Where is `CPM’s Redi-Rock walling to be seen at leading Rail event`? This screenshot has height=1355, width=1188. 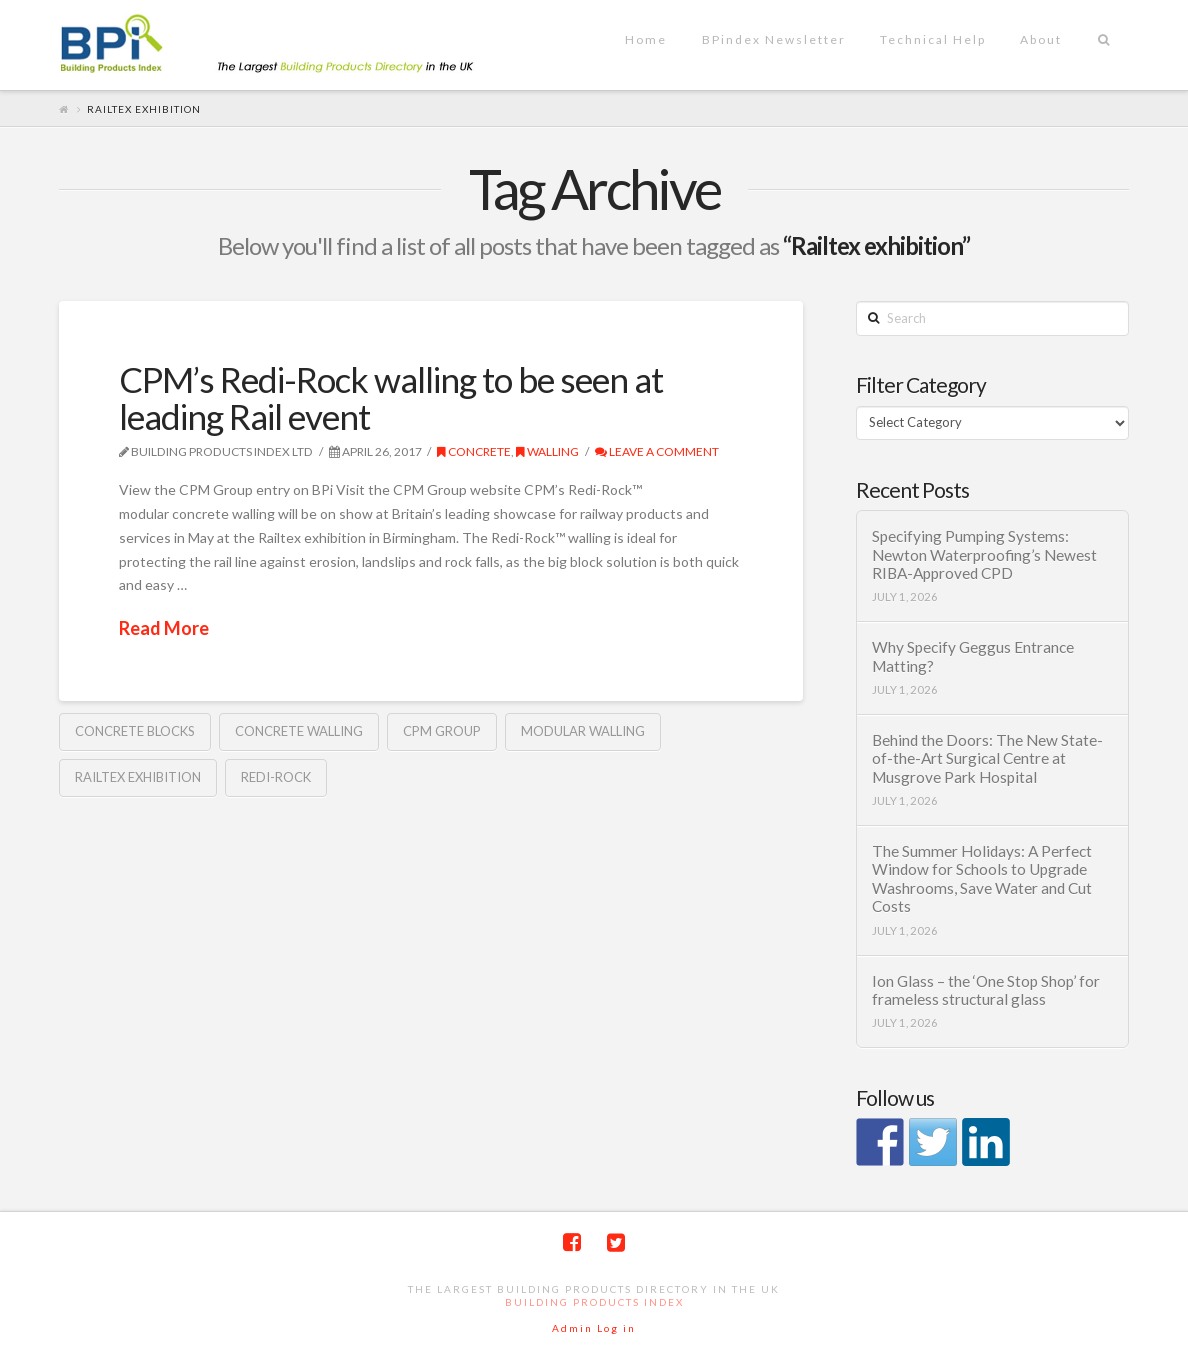 CPM’s Redi-Rock walling to be seen at leading Rail event is located at coordinates (391, 397).